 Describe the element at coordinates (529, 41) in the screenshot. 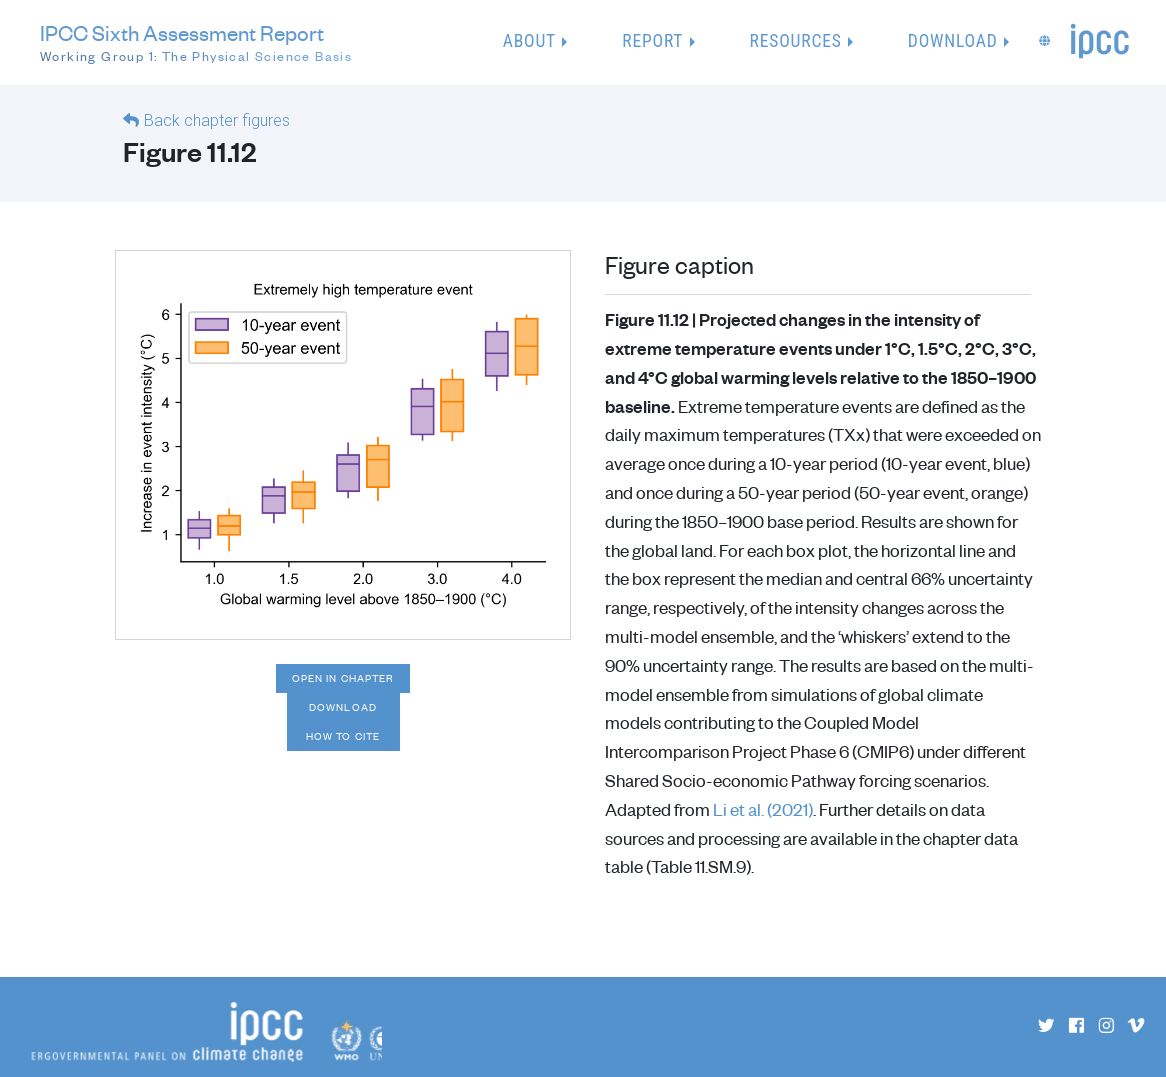

I see `About [button]` at that location.